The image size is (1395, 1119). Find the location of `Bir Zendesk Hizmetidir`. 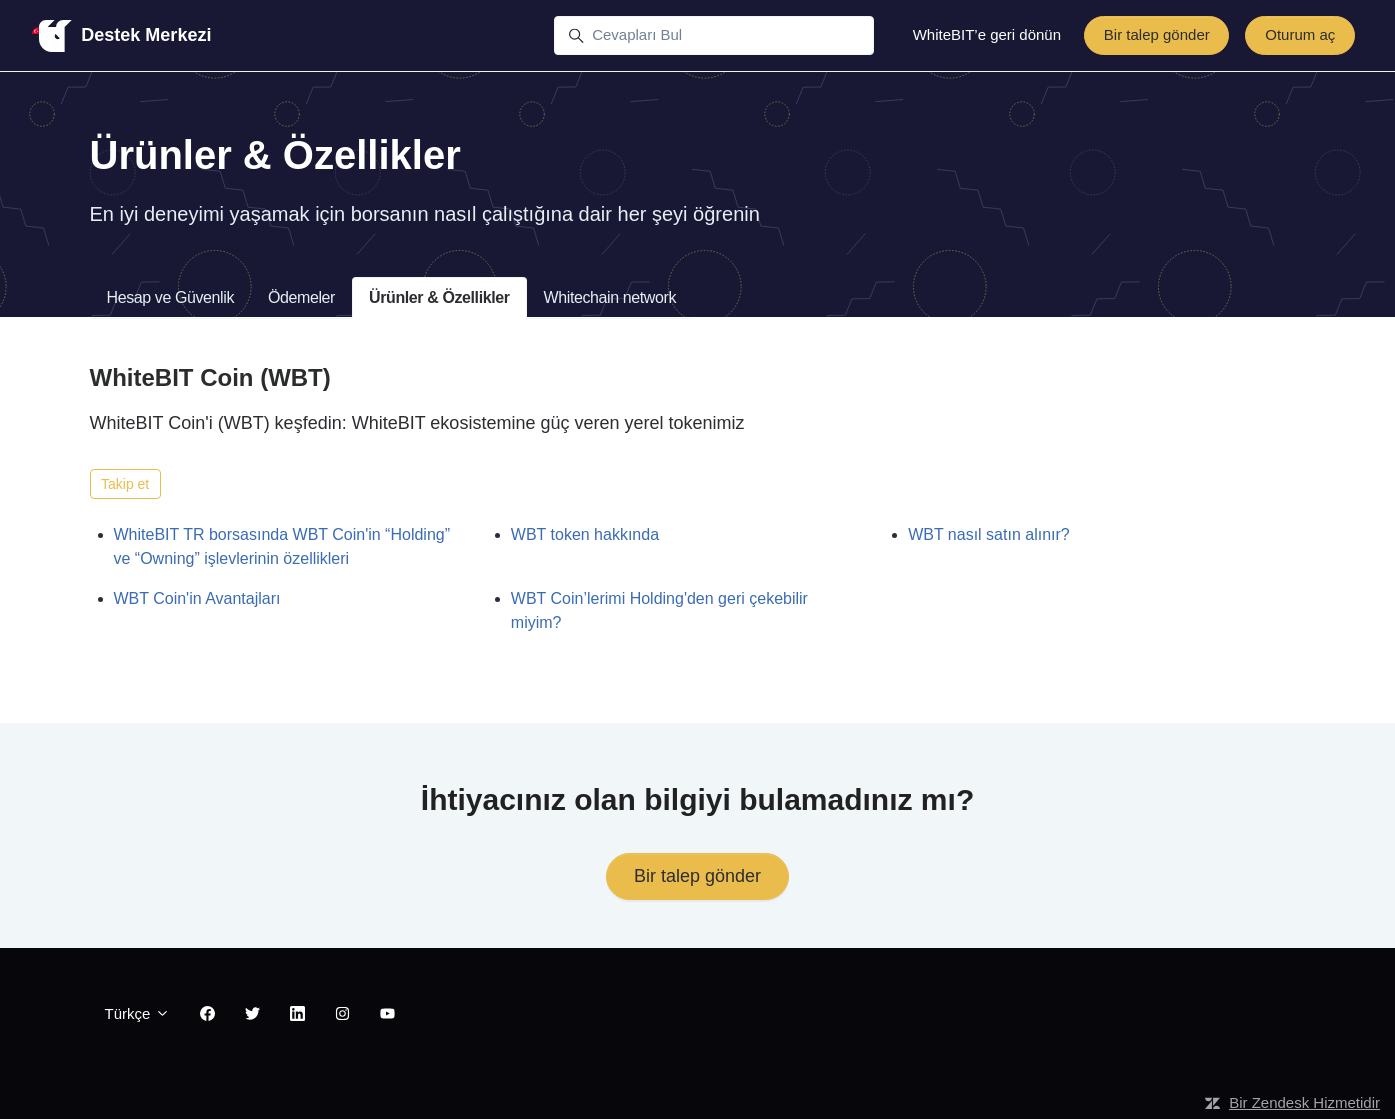

Bir Zendesk Hizmetidir is located at coordinates (1304, 1102).